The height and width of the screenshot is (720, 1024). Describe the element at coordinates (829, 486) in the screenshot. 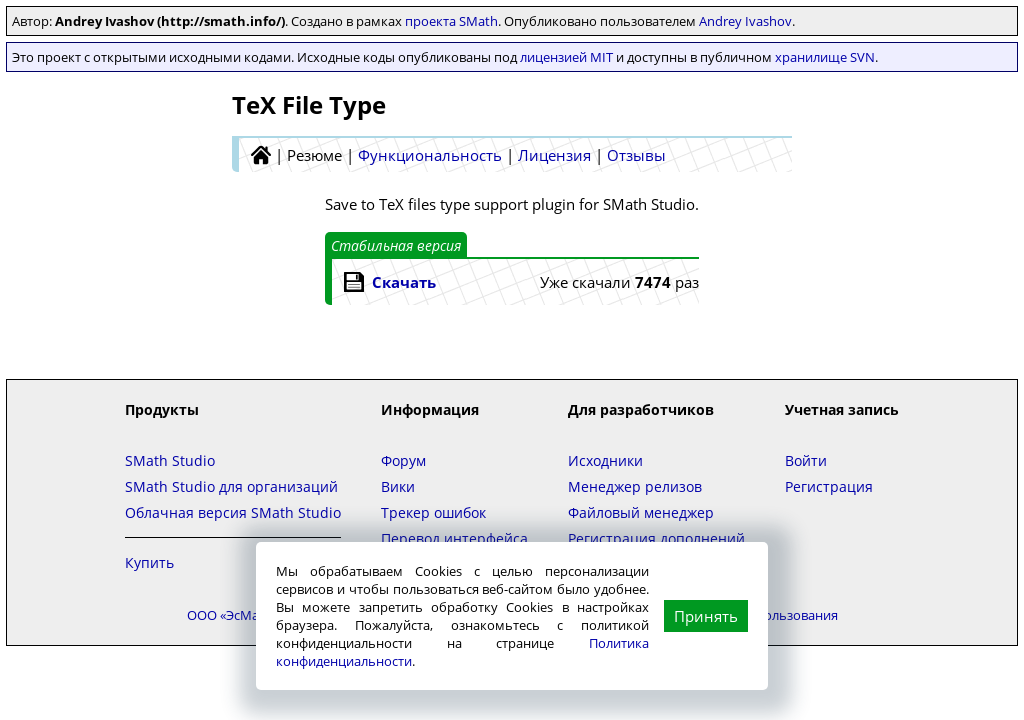

I see `Регистрация` at that location.